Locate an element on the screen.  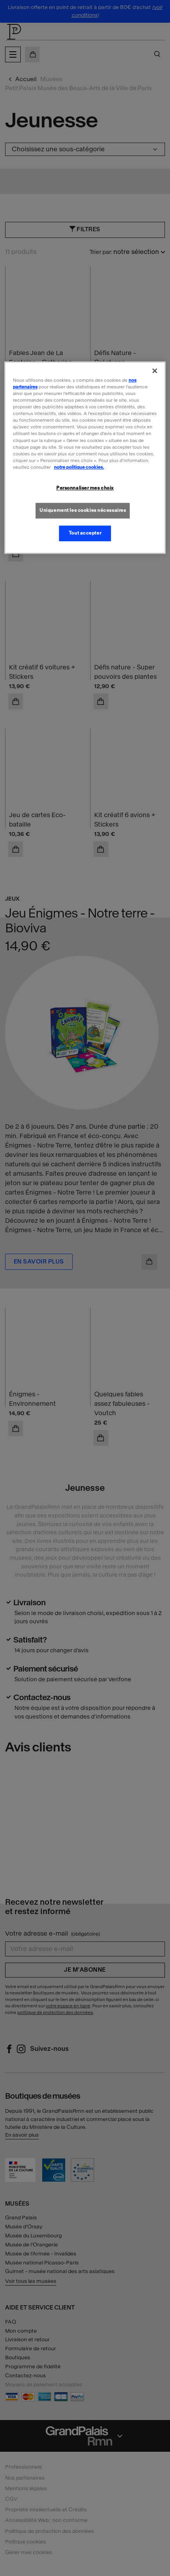
notre politique cookies. [Pour en savoir plus sur la politique cookies, s'ouvre dans un nouvel onglet] is located at coordinates (79, 467).